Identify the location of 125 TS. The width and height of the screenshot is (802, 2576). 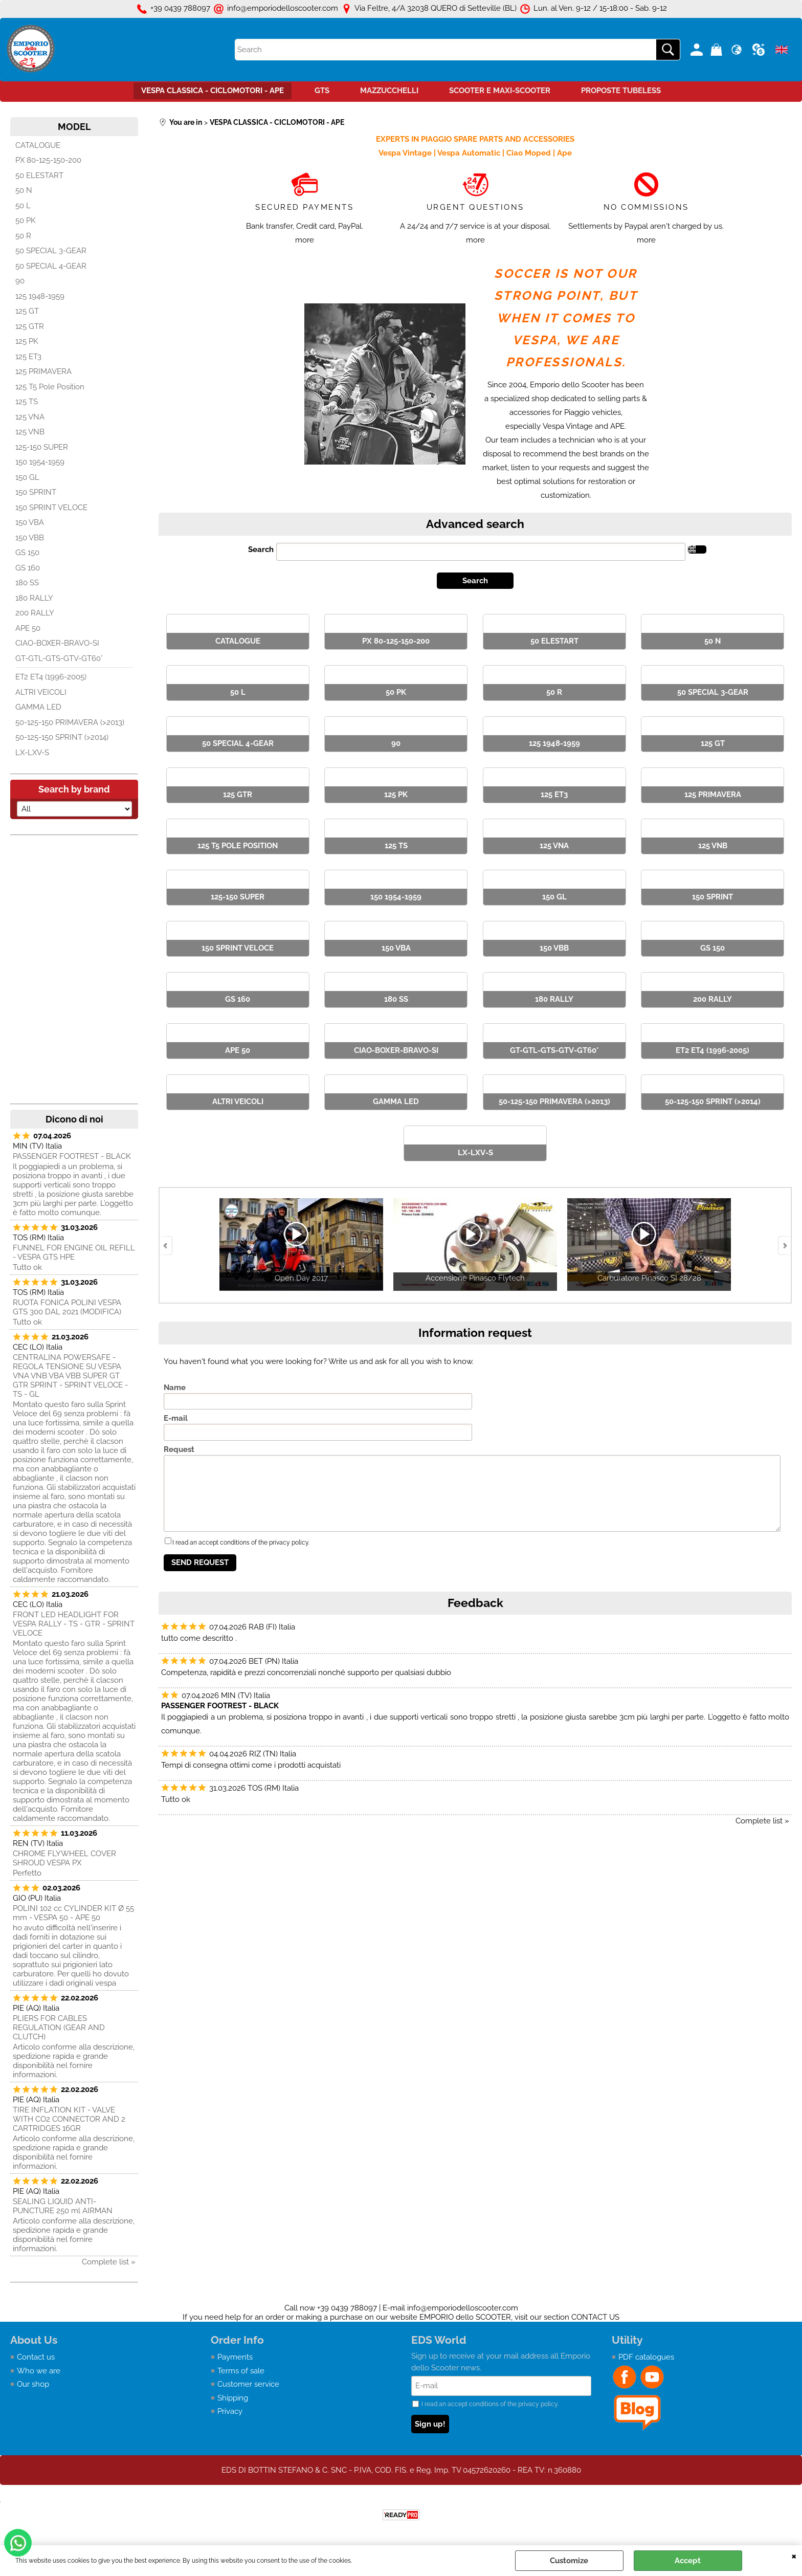
(26, 401).